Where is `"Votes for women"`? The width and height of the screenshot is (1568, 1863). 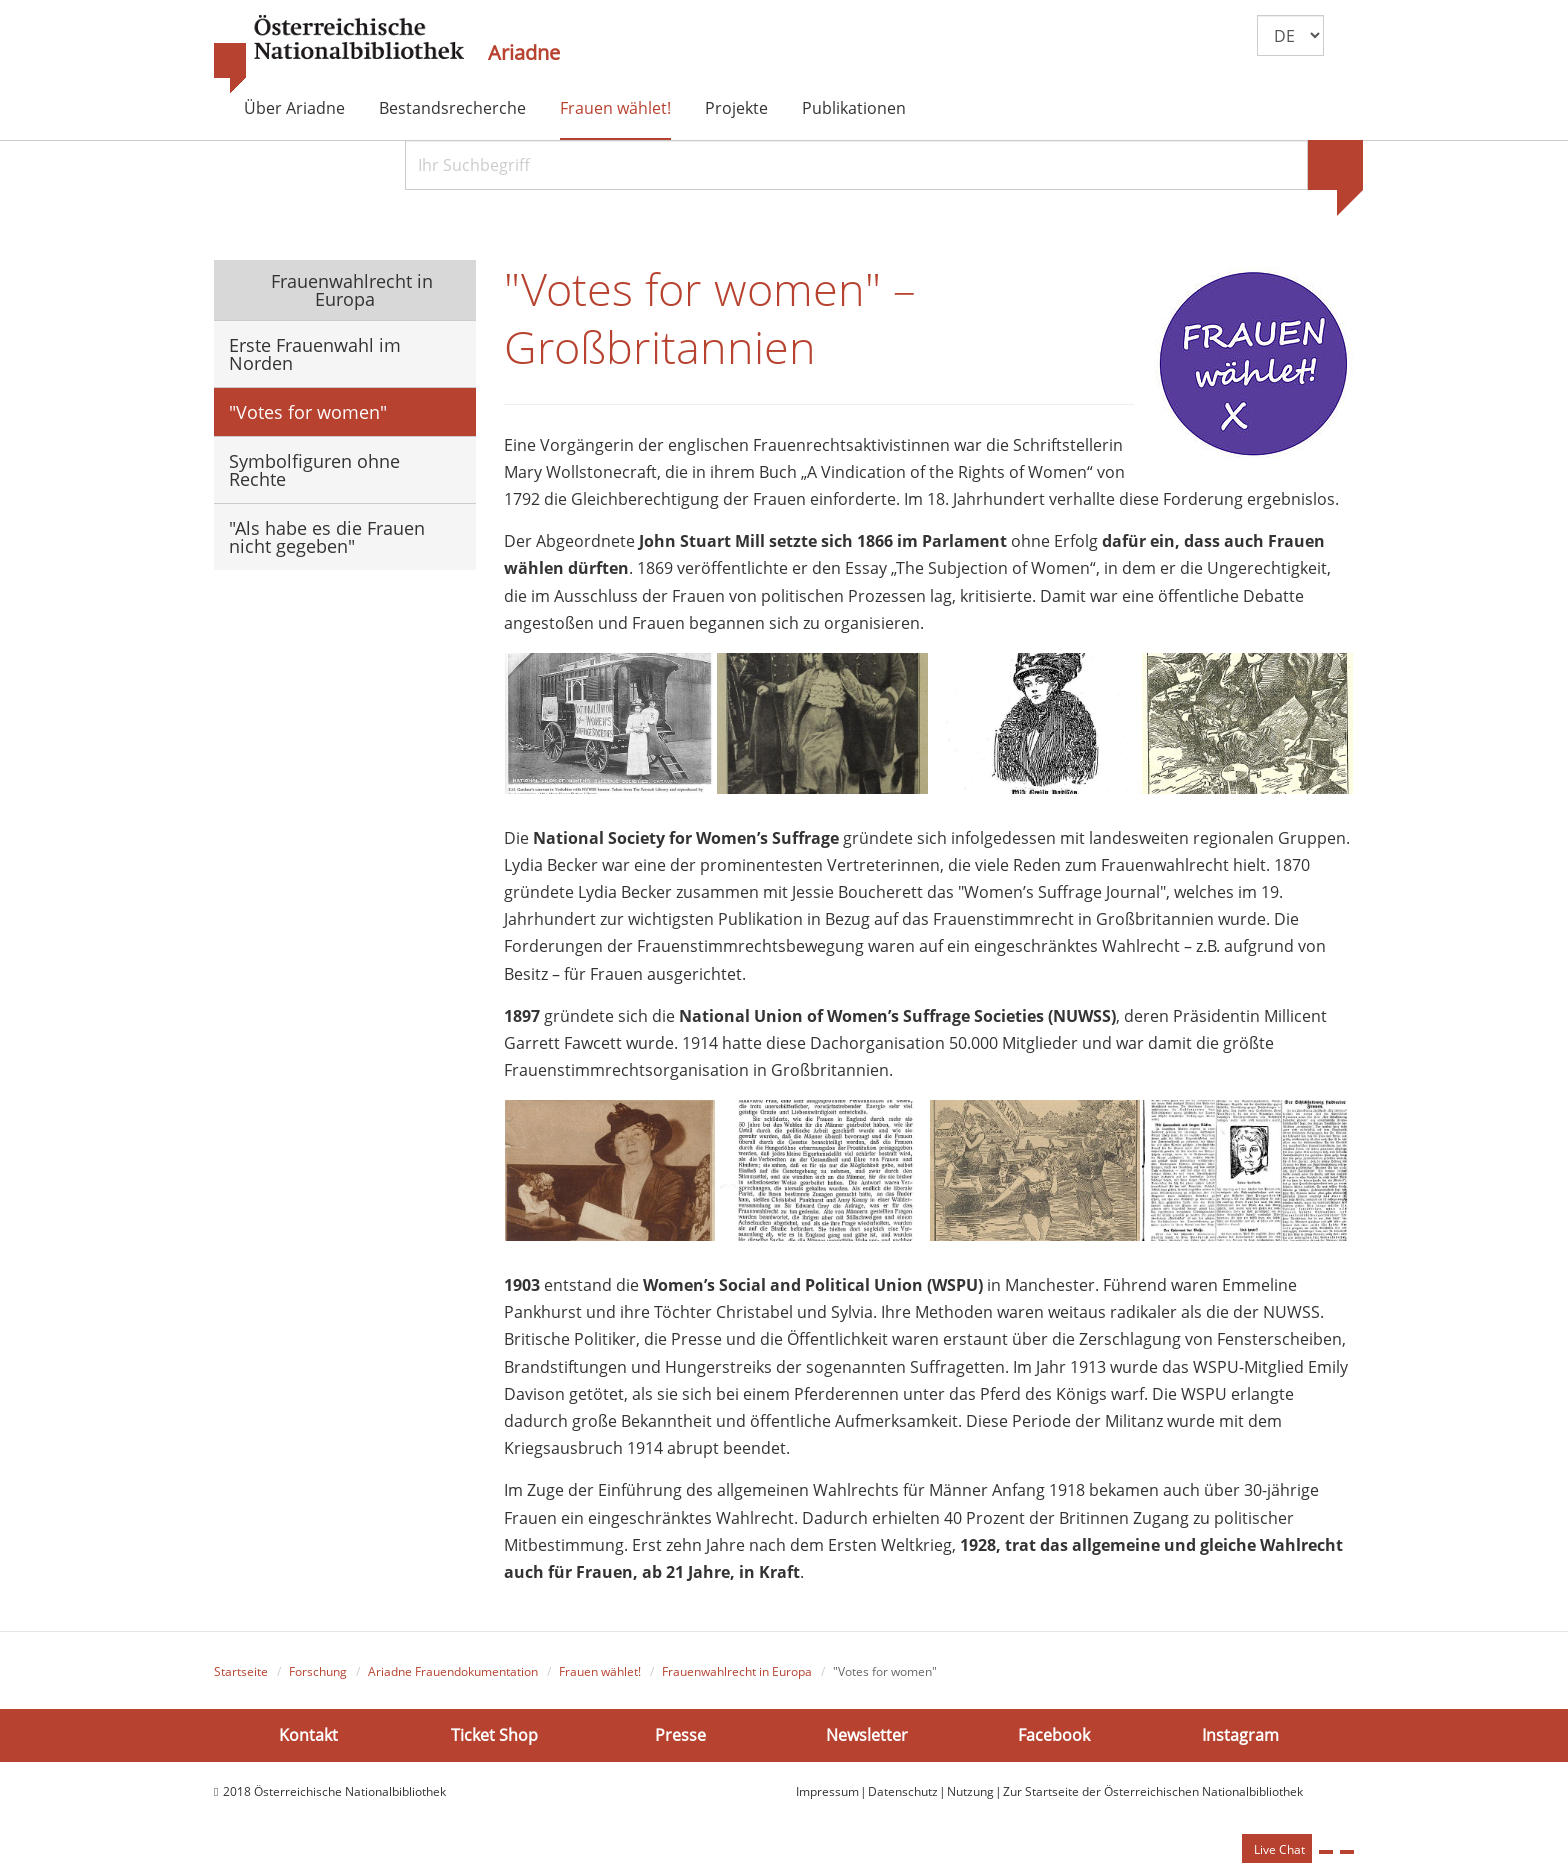
"Votes for women" is located at coordinates (308, 412).